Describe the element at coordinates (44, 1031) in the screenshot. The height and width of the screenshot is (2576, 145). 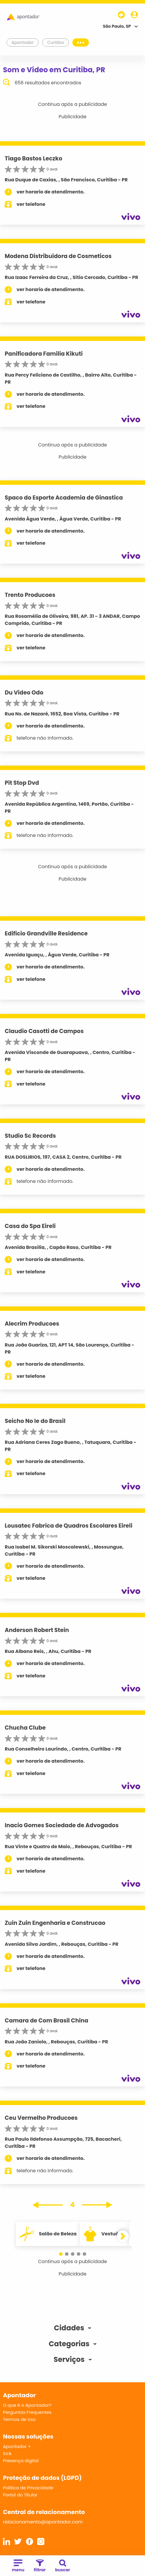
I see `Claudio Casotti de Campos` at that location.